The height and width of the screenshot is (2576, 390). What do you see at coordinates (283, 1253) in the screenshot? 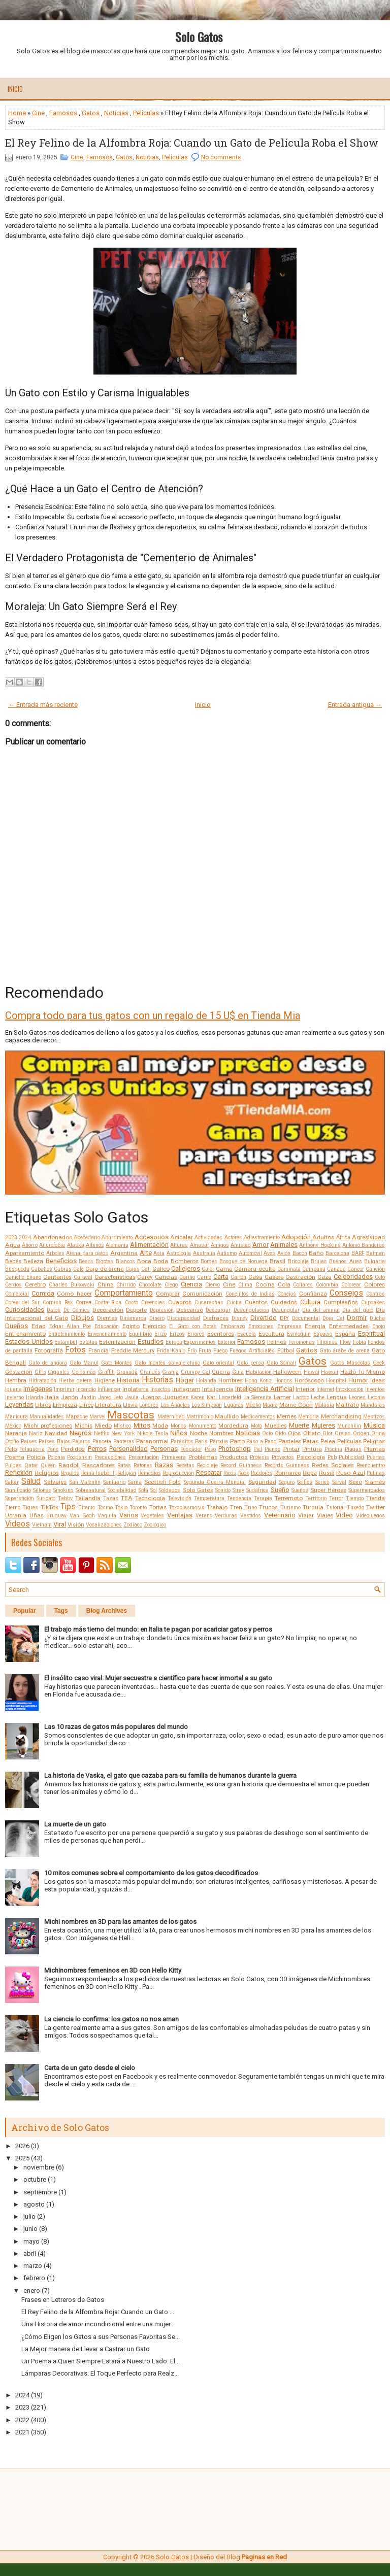
I see `Avión` at bounding box center [283, 1253].